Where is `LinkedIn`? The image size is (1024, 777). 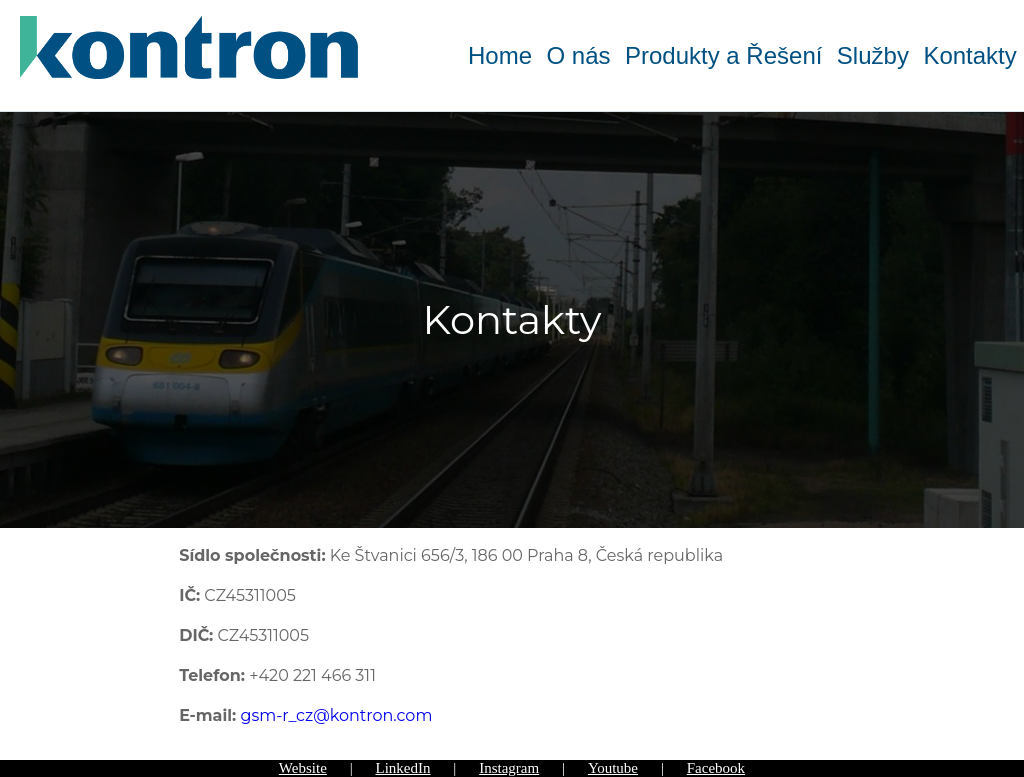 LinkedIn is located at coordinates (403, 768).